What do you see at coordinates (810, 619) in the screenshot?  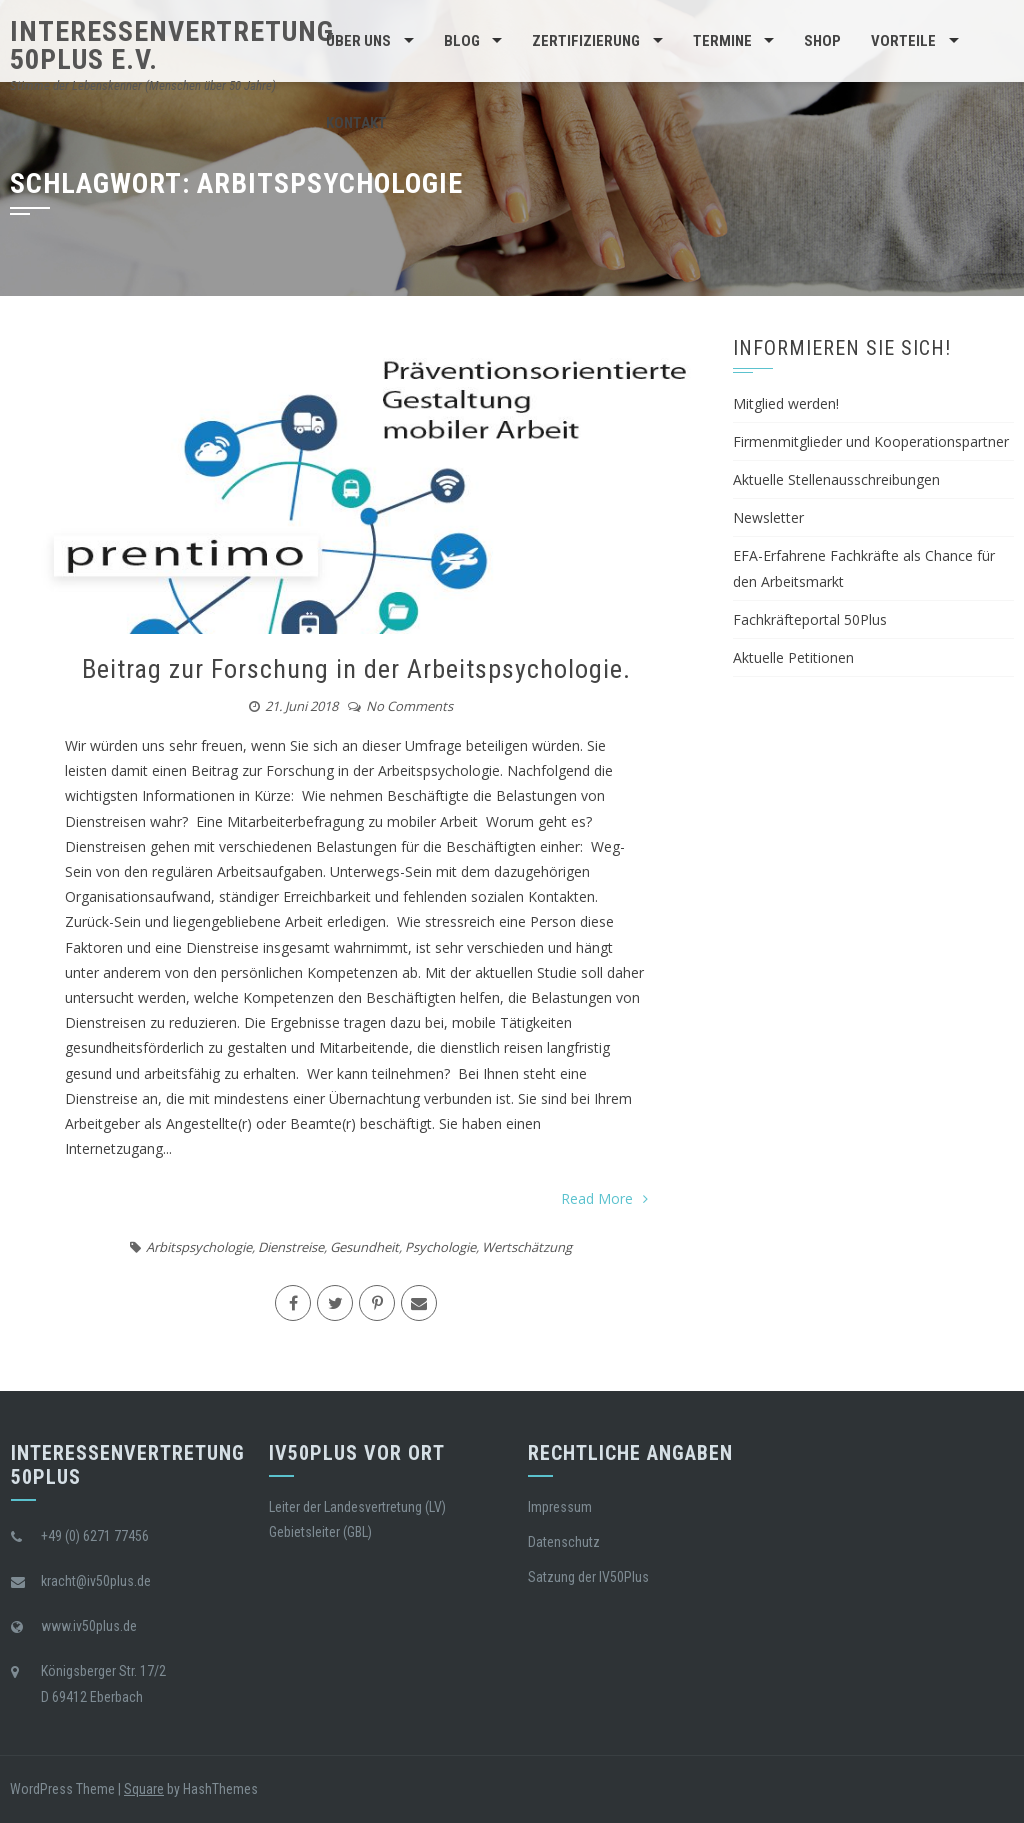 I see `Fachkräfteportal 50Plus` at bounding box center [810, 619].